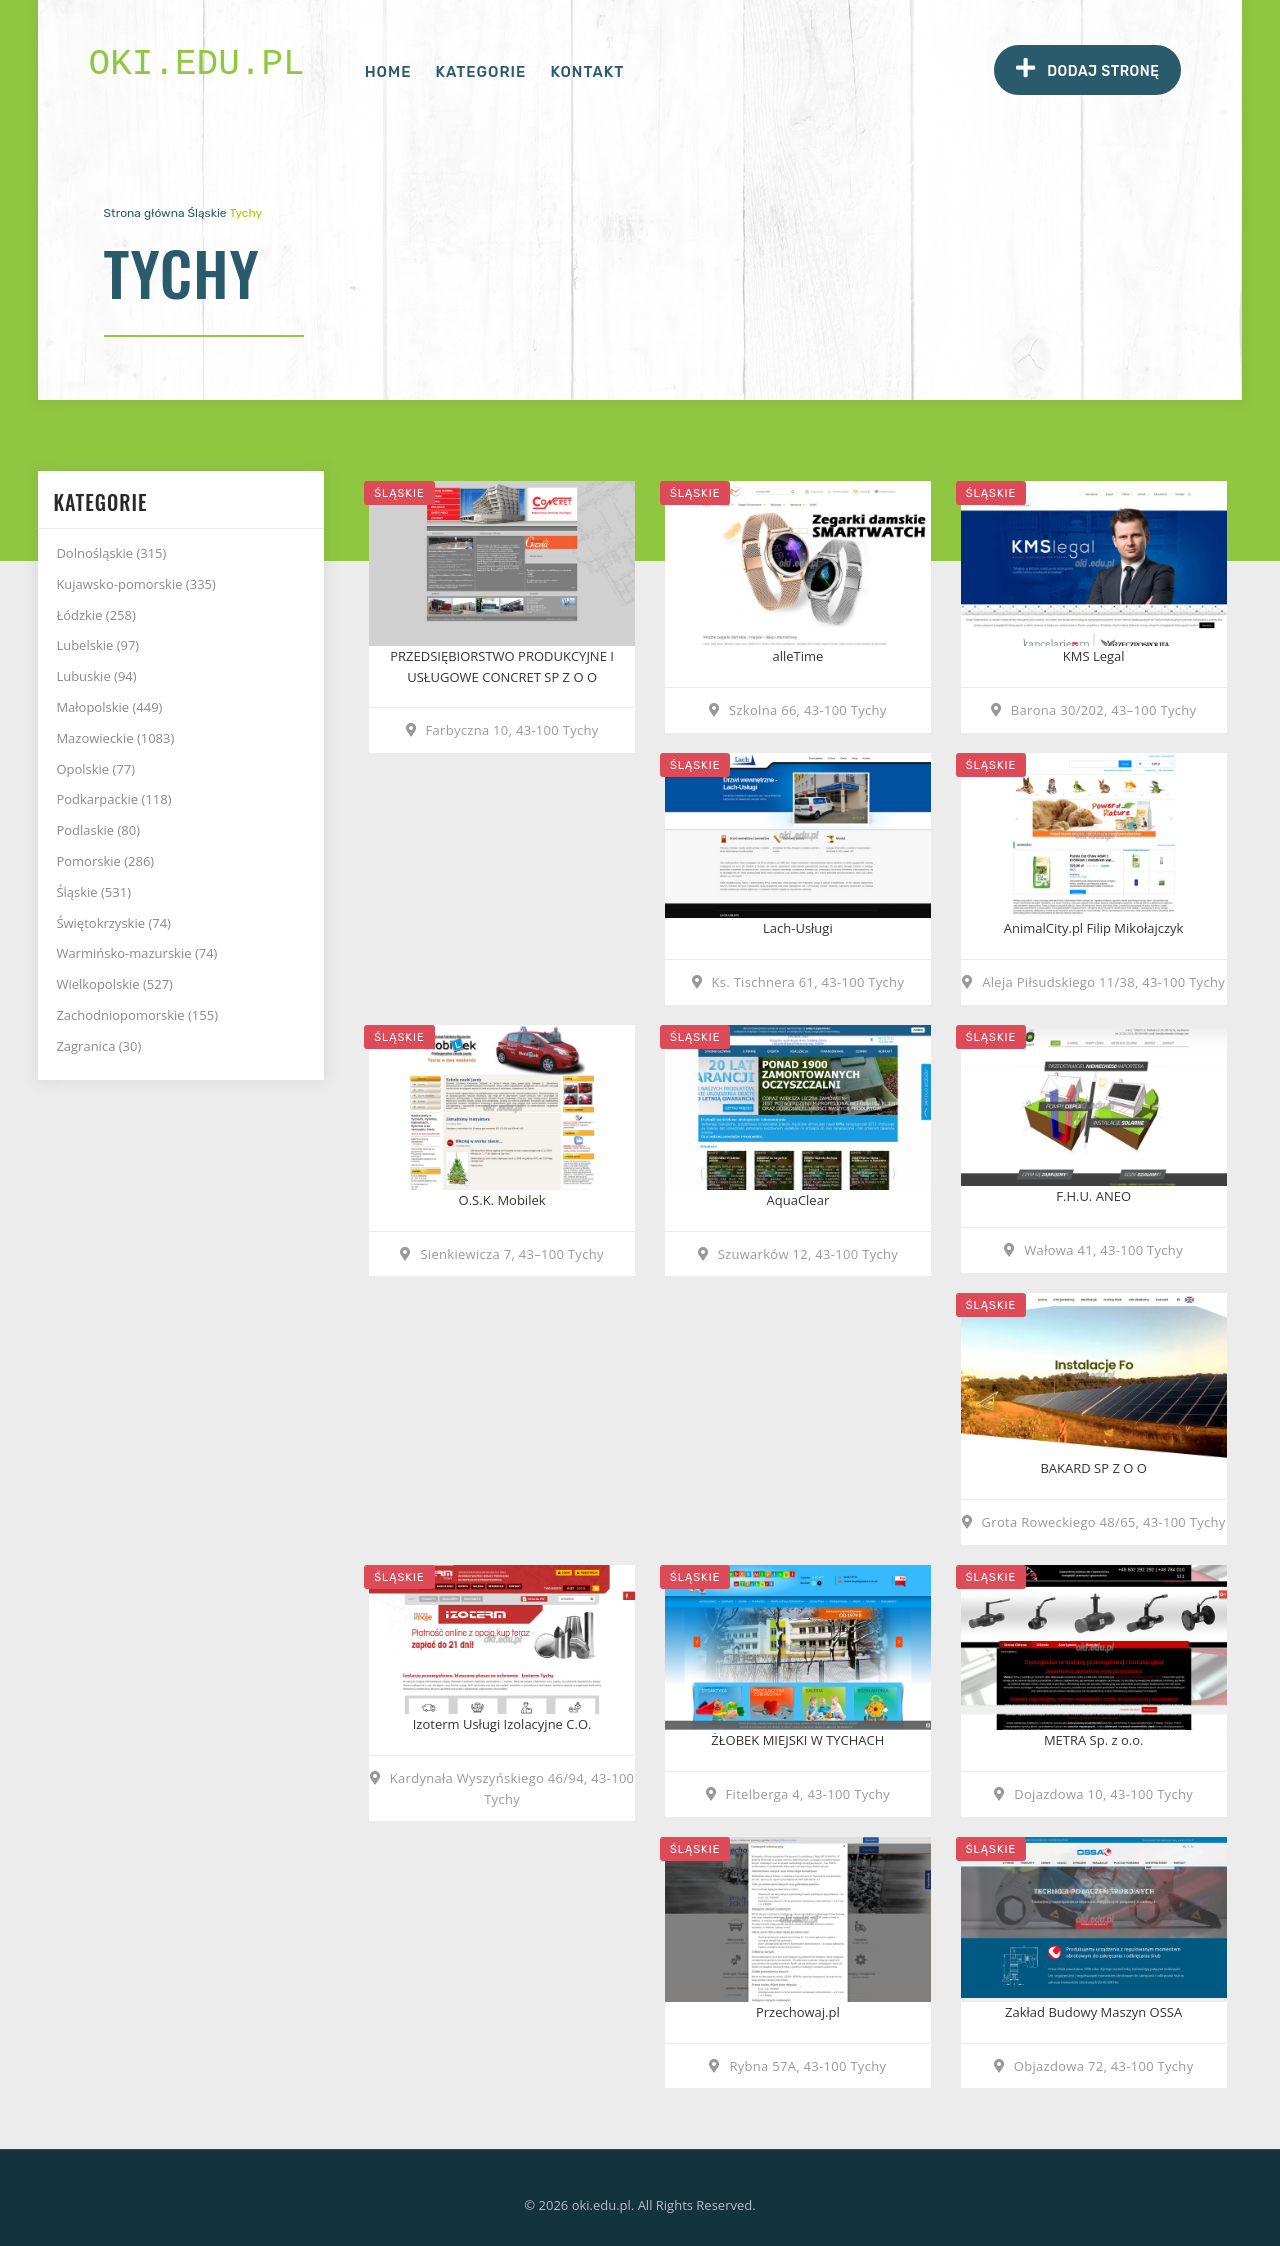  I want to click on Dolnośląskie, so click(111, 553).